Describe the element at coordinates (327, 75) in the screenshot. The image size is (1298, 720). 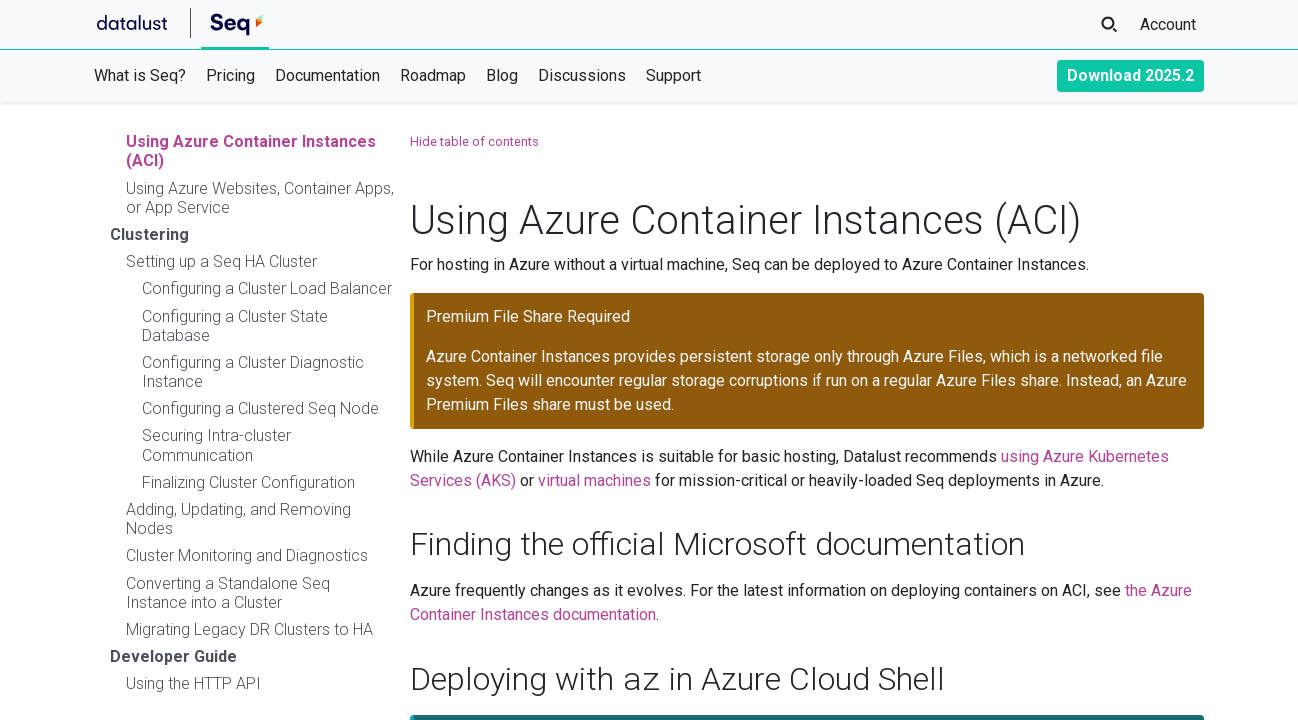
I see `Documentation` at that location.